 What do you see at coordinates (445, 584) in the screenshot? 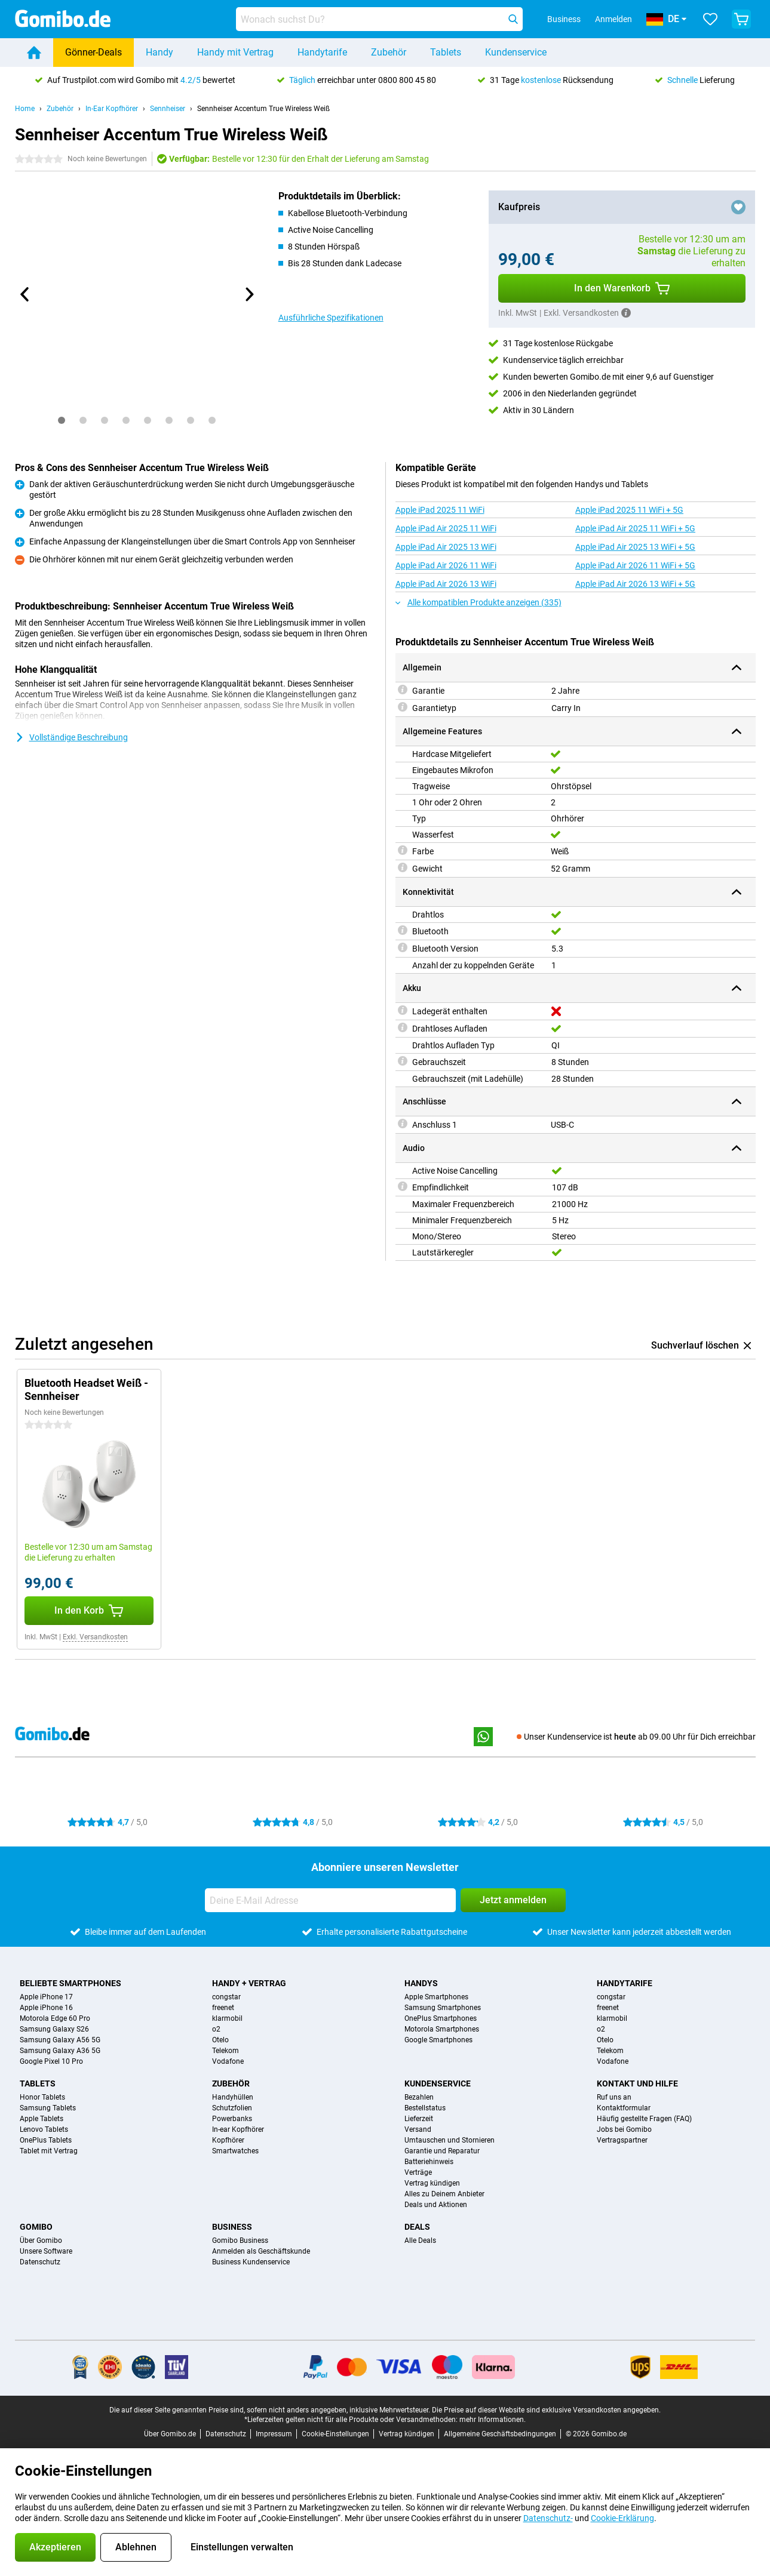
I see `Apple iPad Air 2026 13 WiFi` at bounding box center [445, 584].